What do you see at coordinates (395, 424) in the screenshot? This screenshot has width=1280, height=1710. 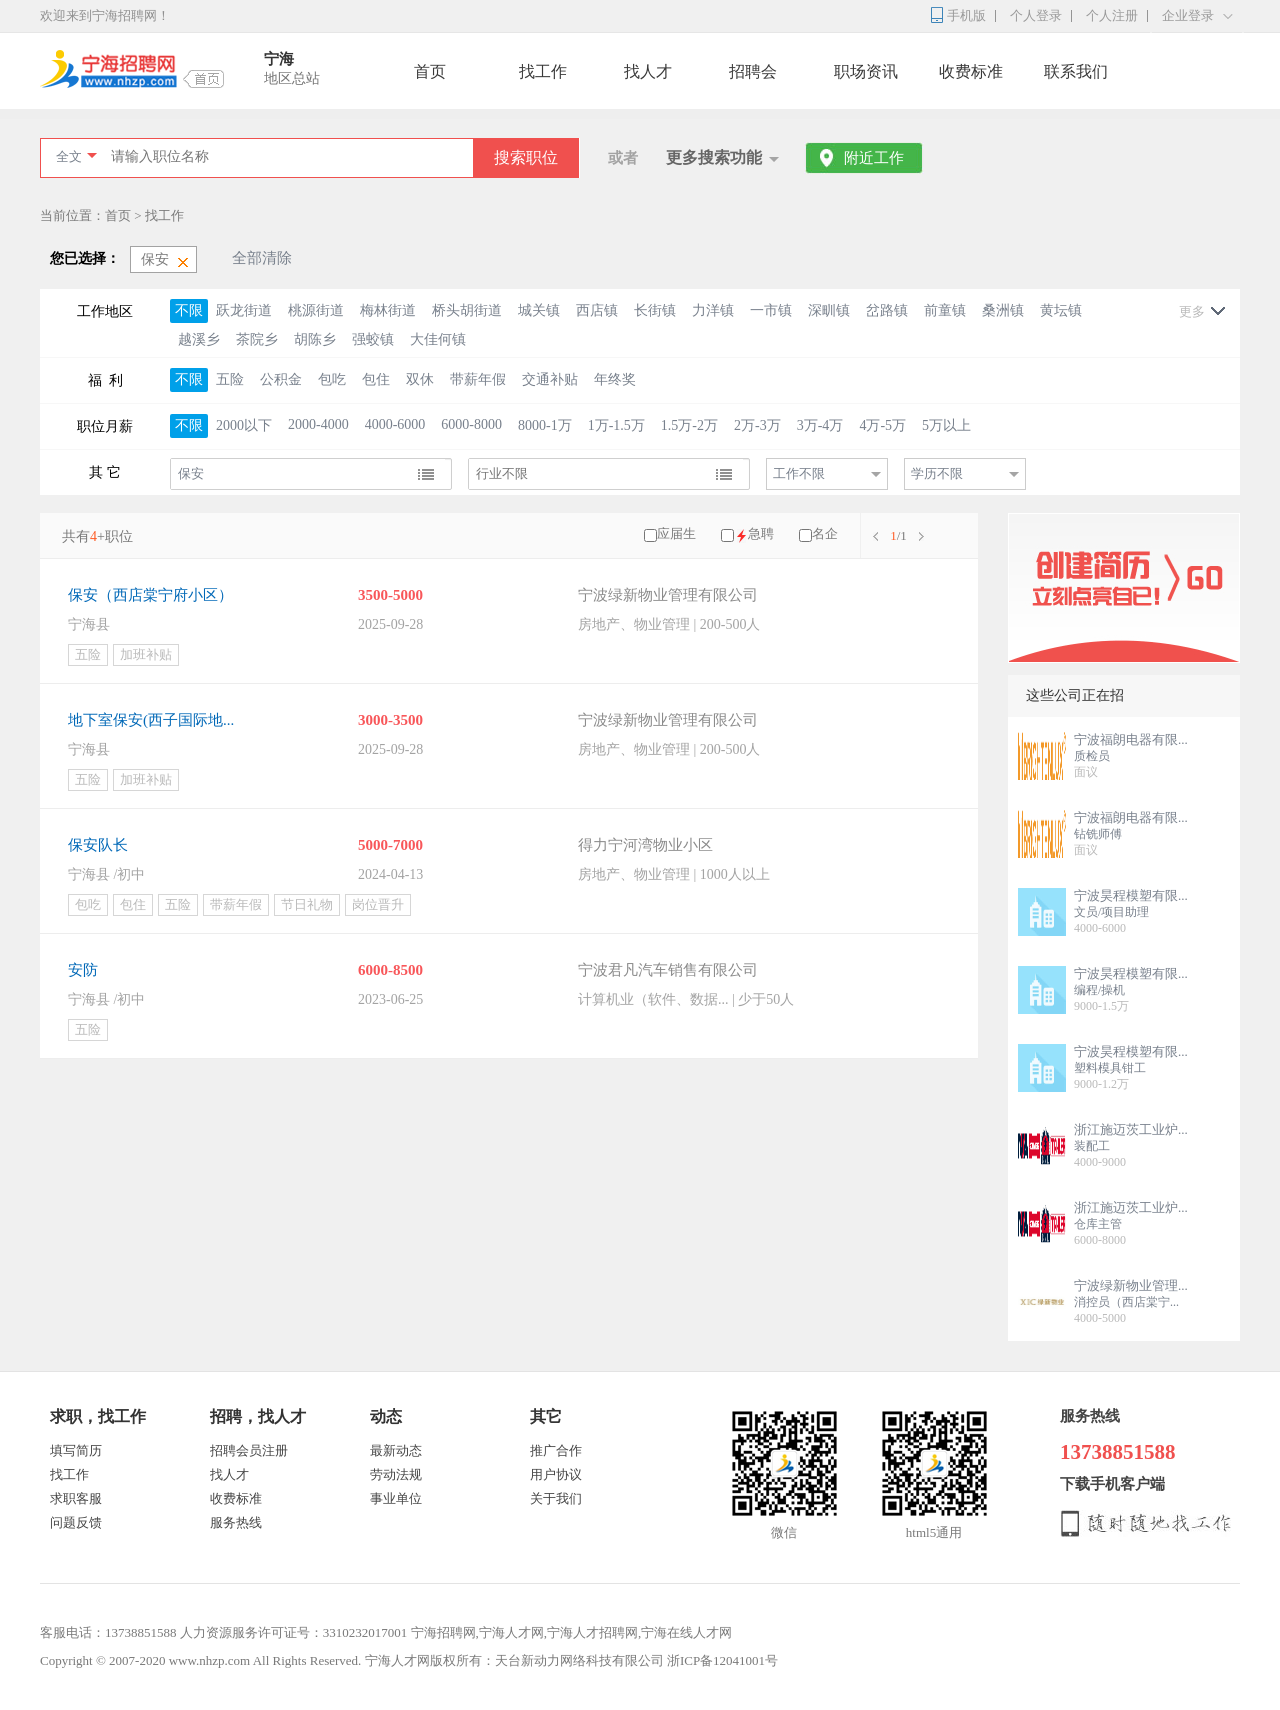 I see `4000-6000` at bounding box center [395, 424].